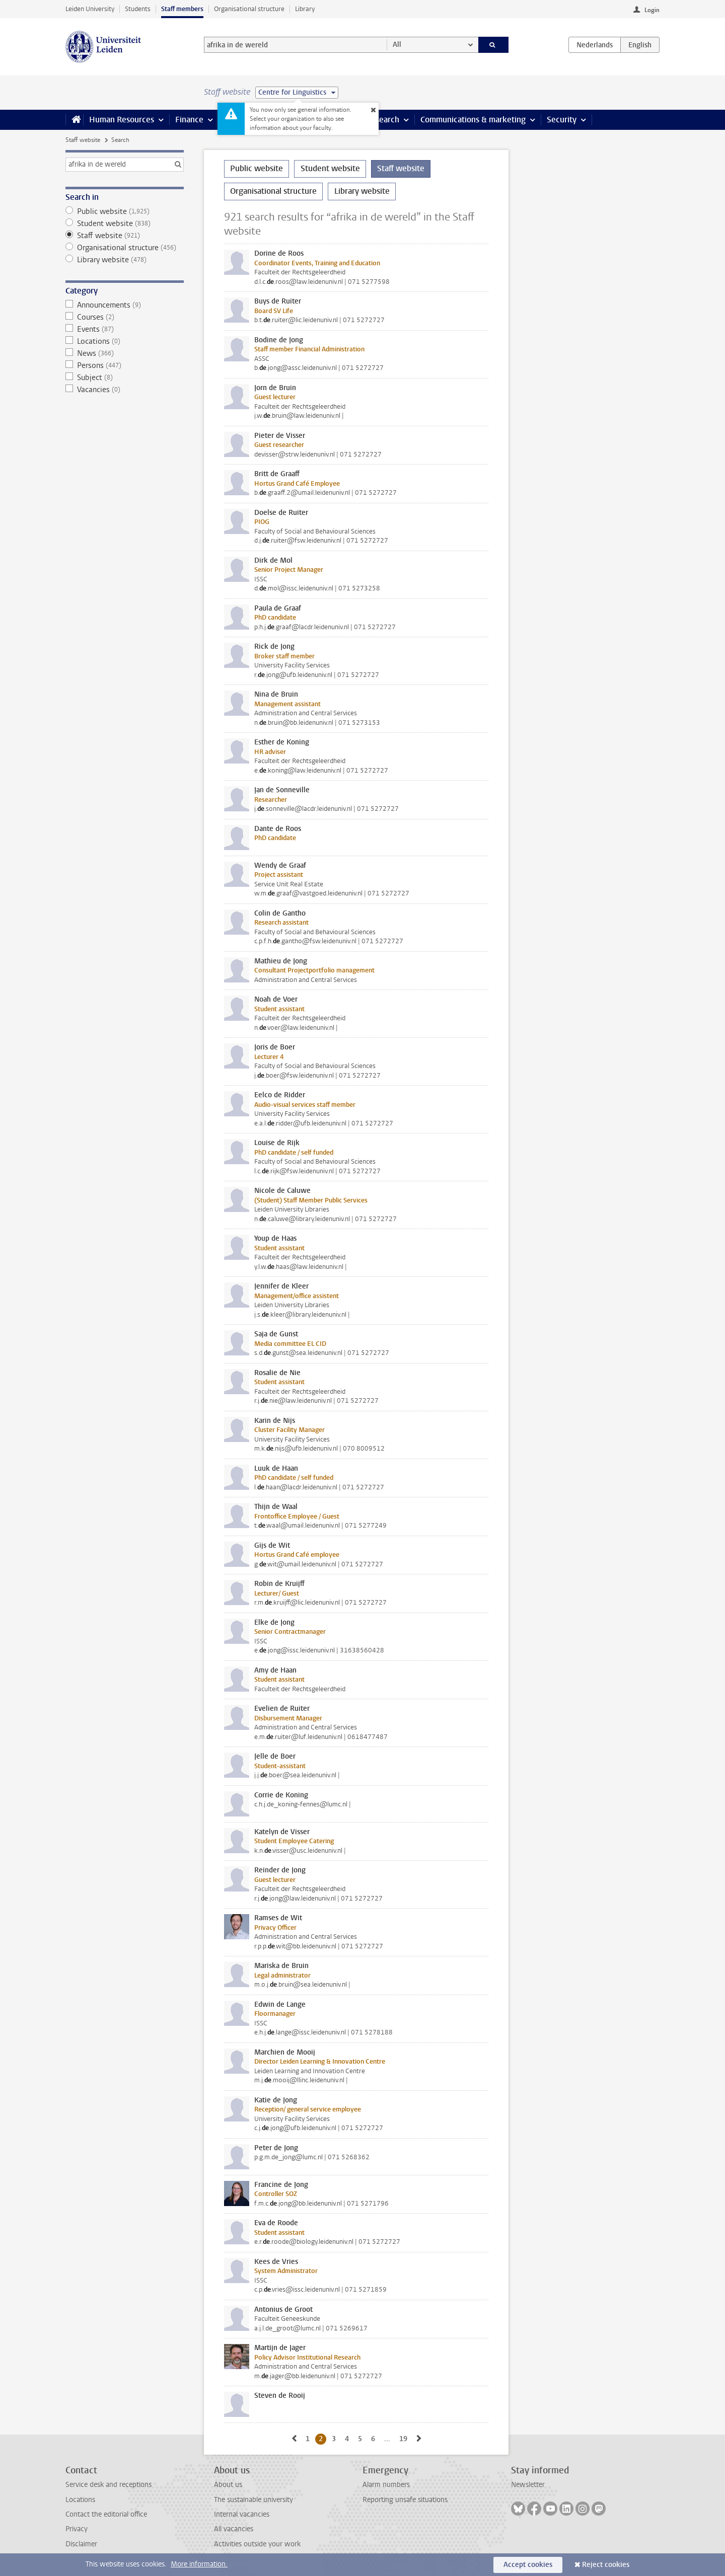  What do you see at coordinates (124, 353) in the screenshot?
I see `News` at bounding box center [124, 353].